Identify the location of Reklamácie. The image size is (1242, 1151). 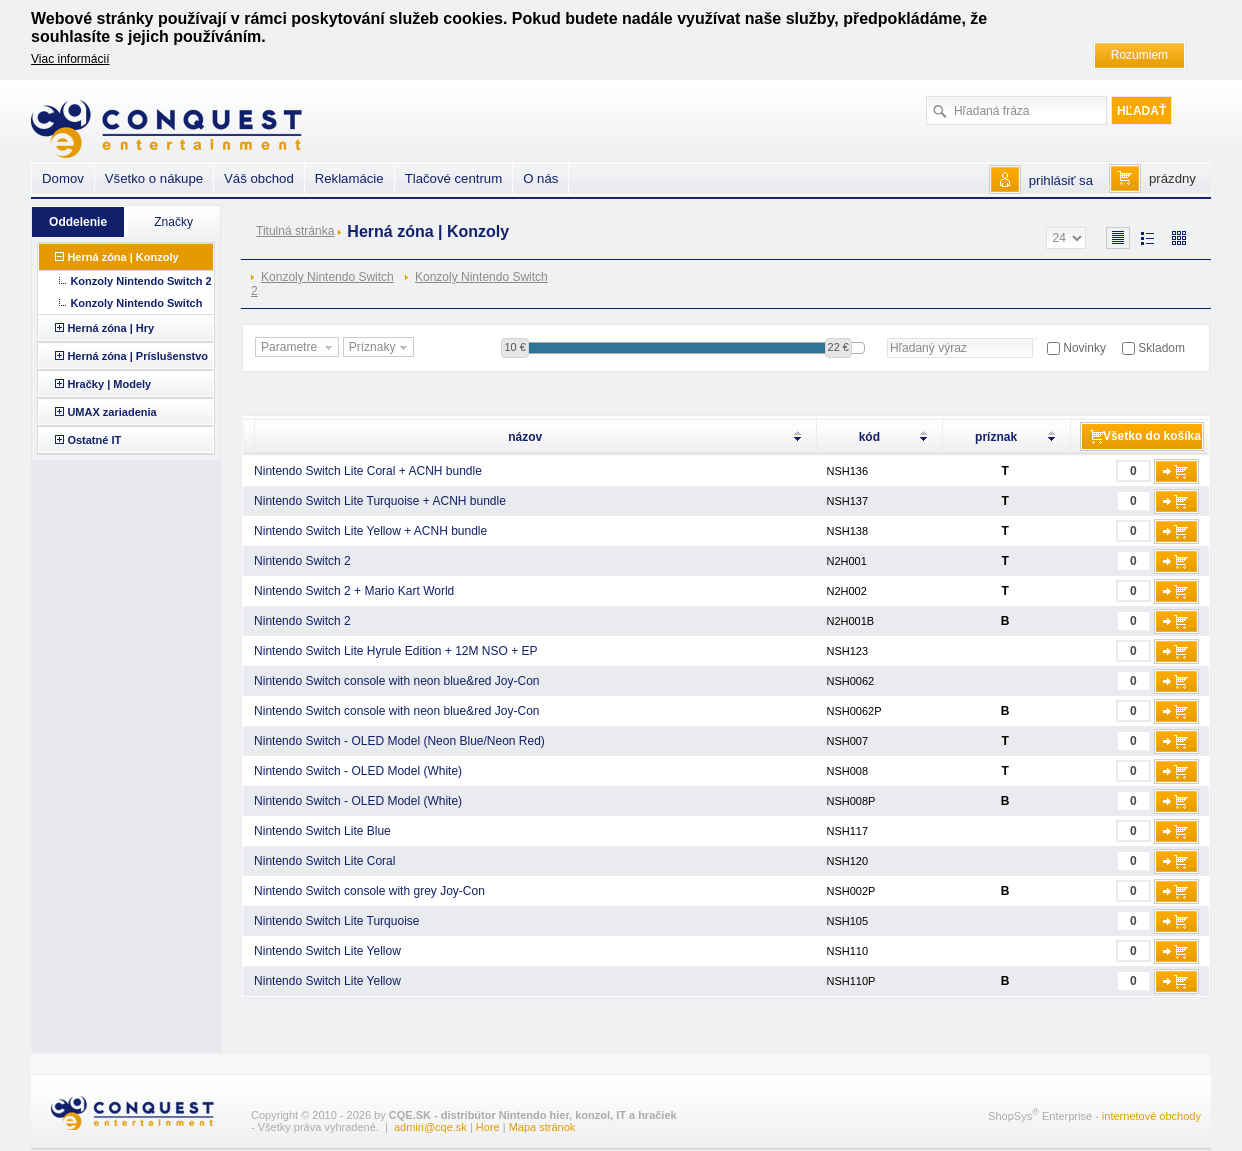
(349, 178).